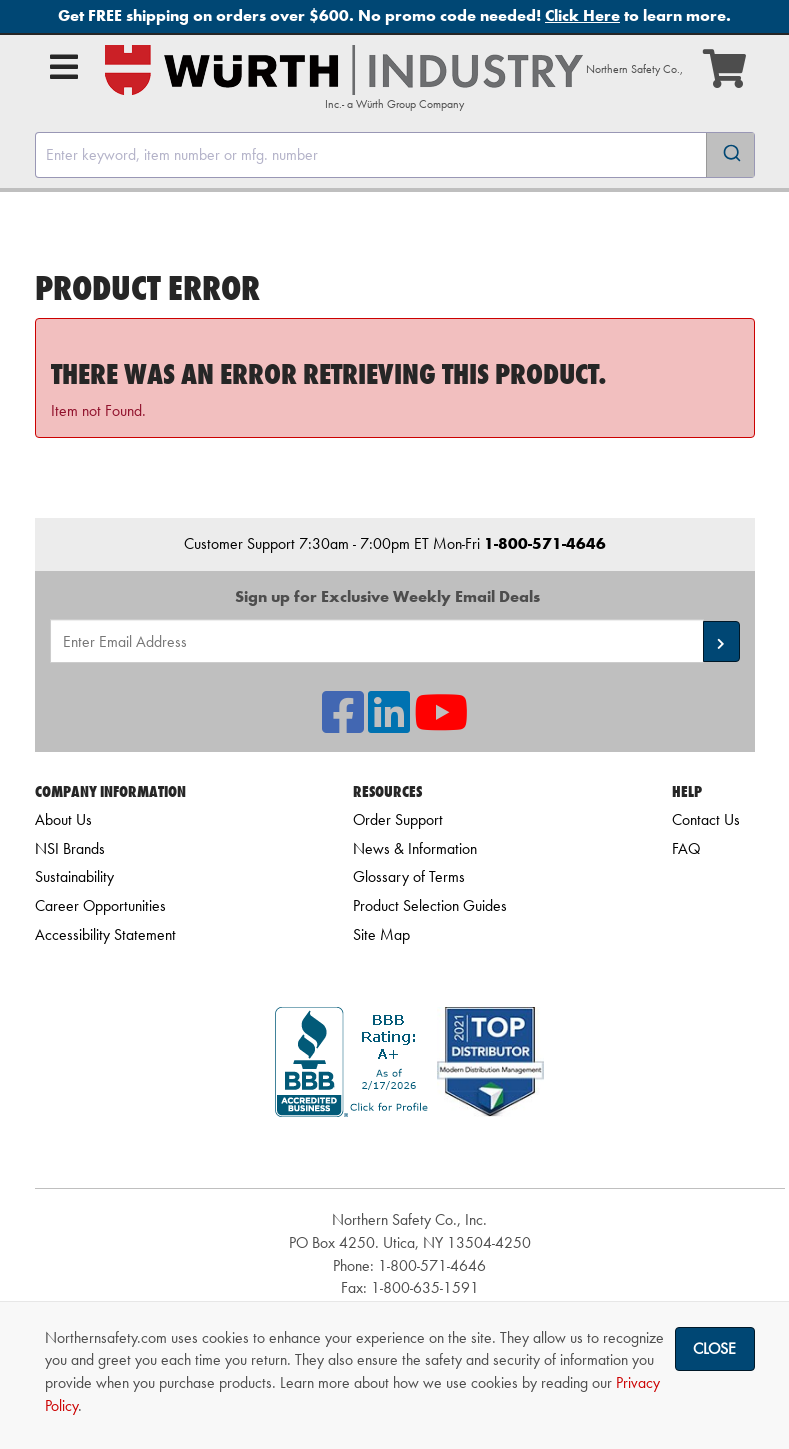  Describe the element at coordinates (686, 848) in the screenshot. I see `FAQ` at that location.